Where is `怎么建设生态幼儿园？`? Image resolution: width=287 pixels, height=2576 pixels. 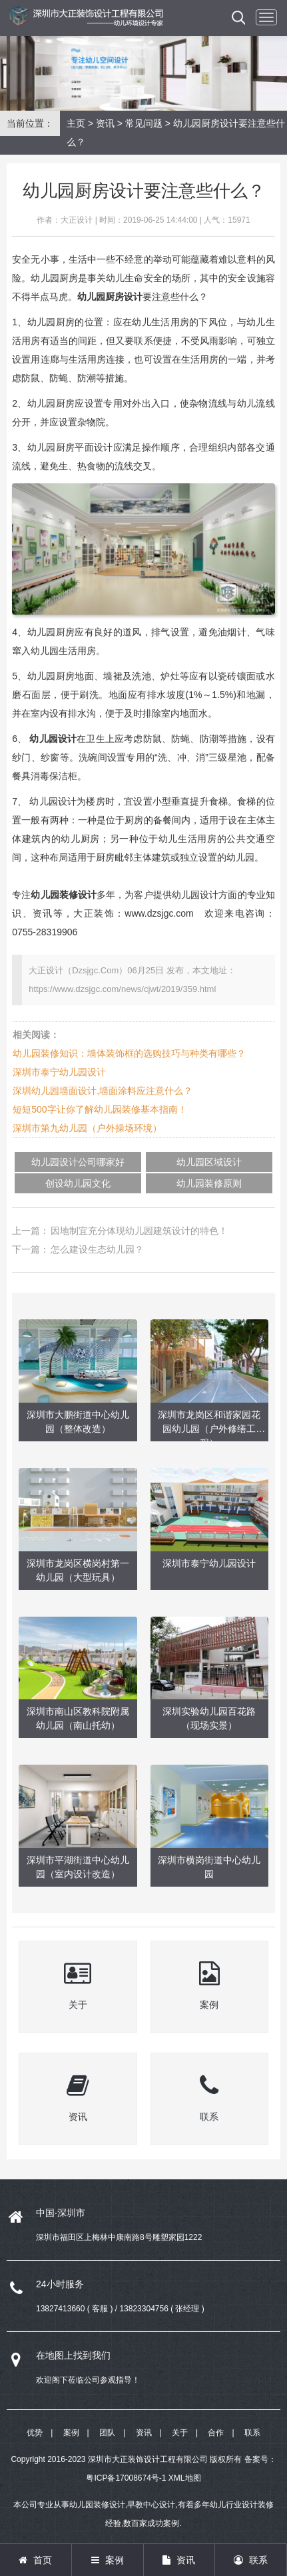 怎么建设生态幼儿园？ is located at coordinates (97, 1249).